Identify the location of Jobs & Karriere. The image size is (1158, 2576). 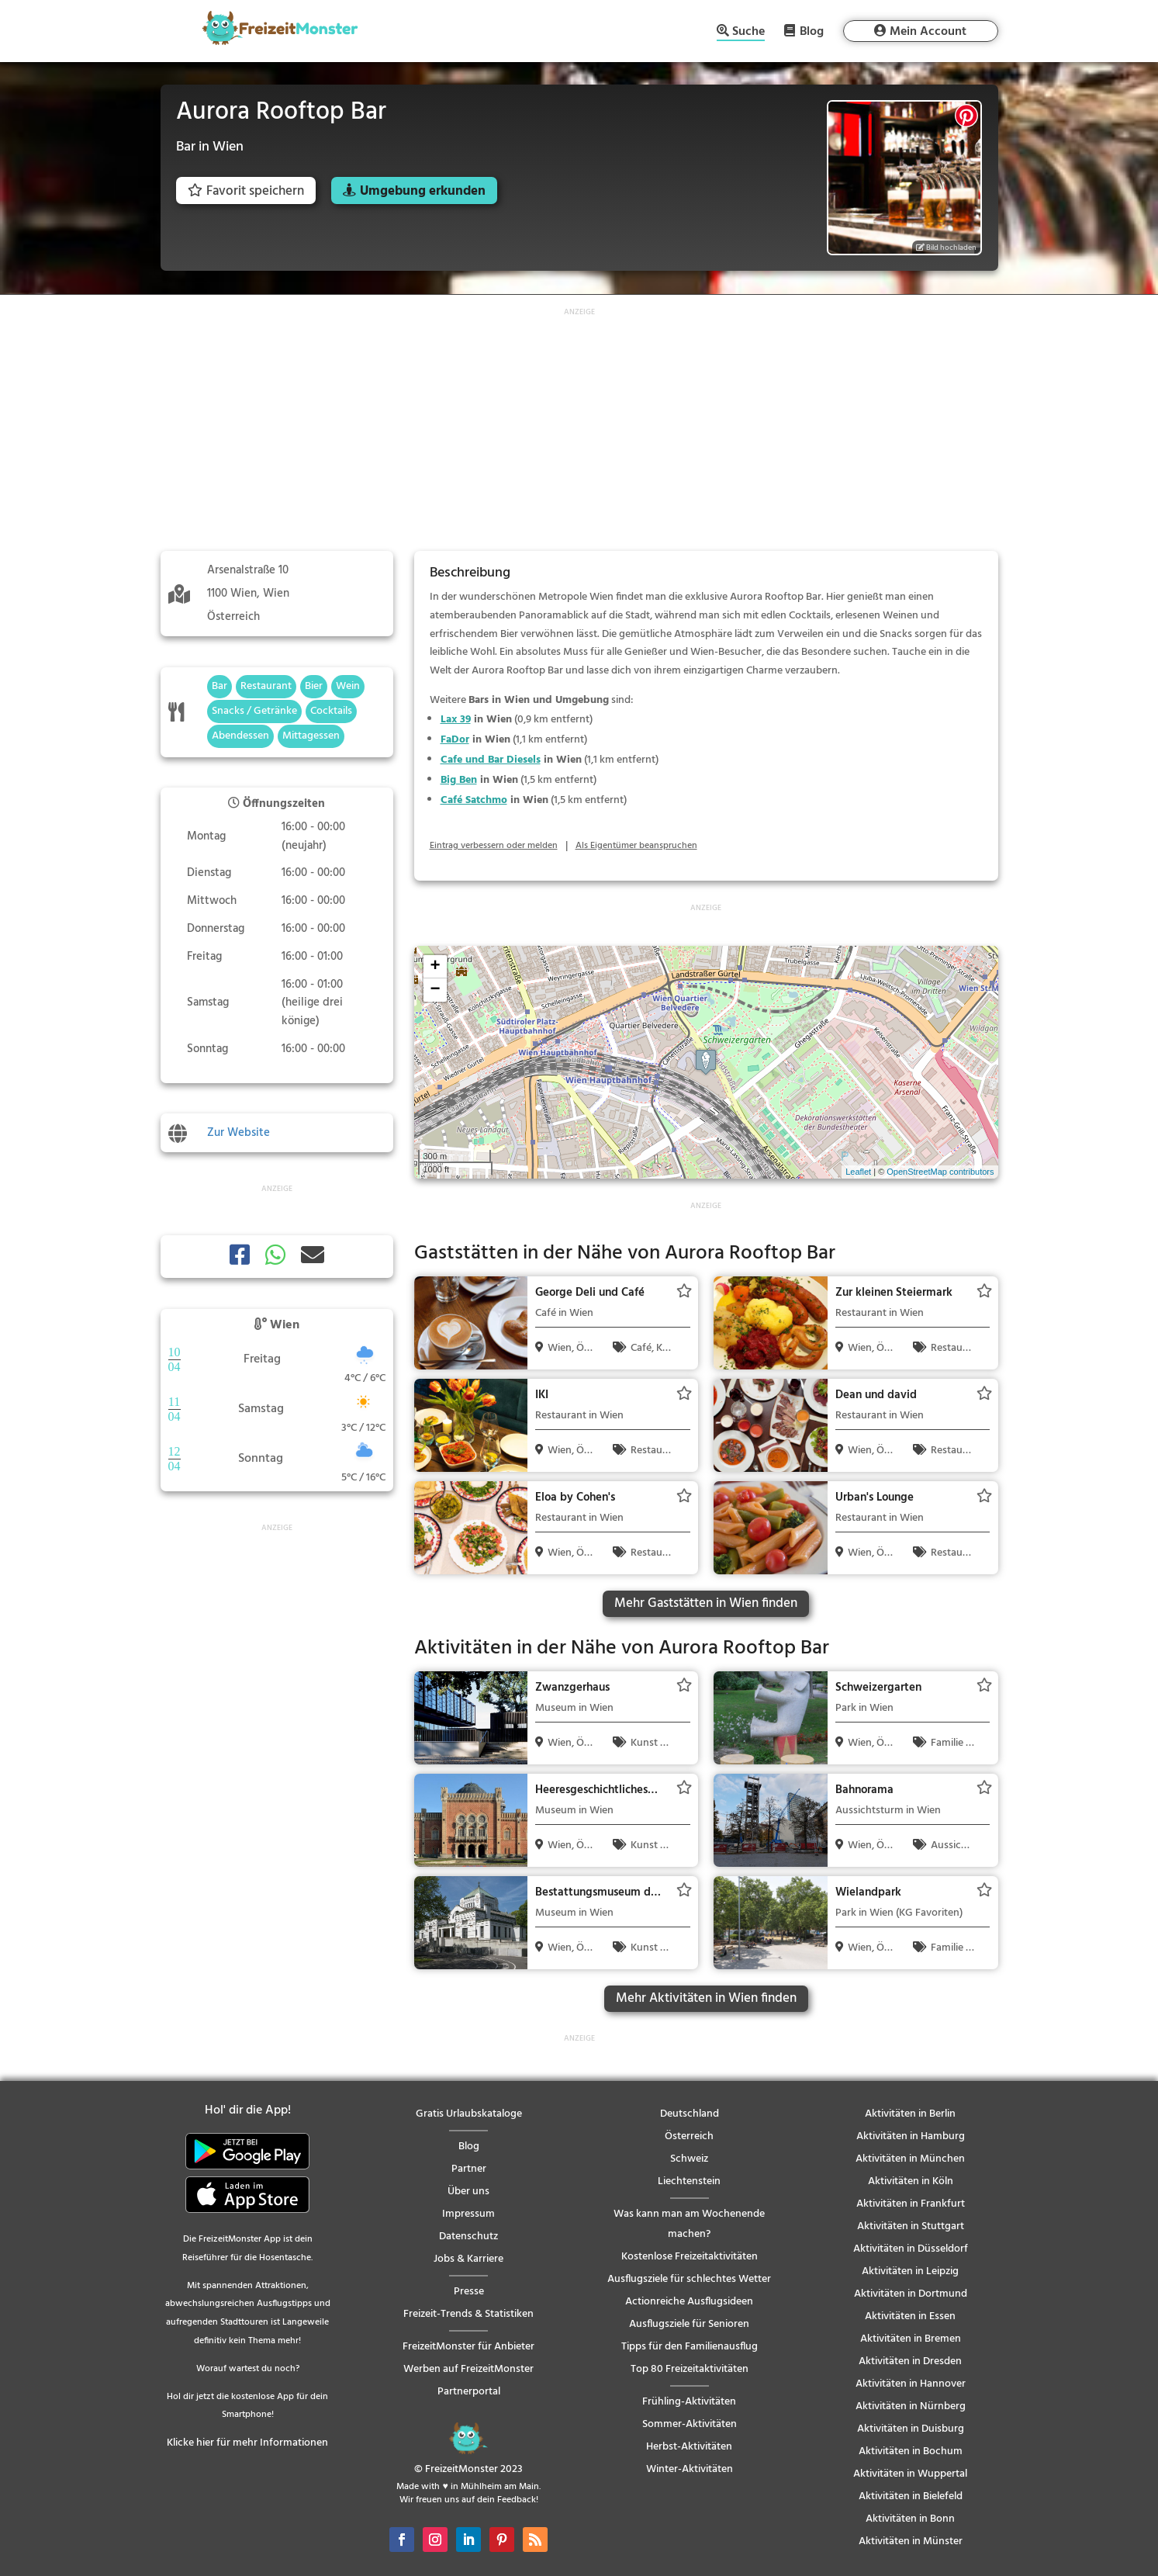
(468, 2259).